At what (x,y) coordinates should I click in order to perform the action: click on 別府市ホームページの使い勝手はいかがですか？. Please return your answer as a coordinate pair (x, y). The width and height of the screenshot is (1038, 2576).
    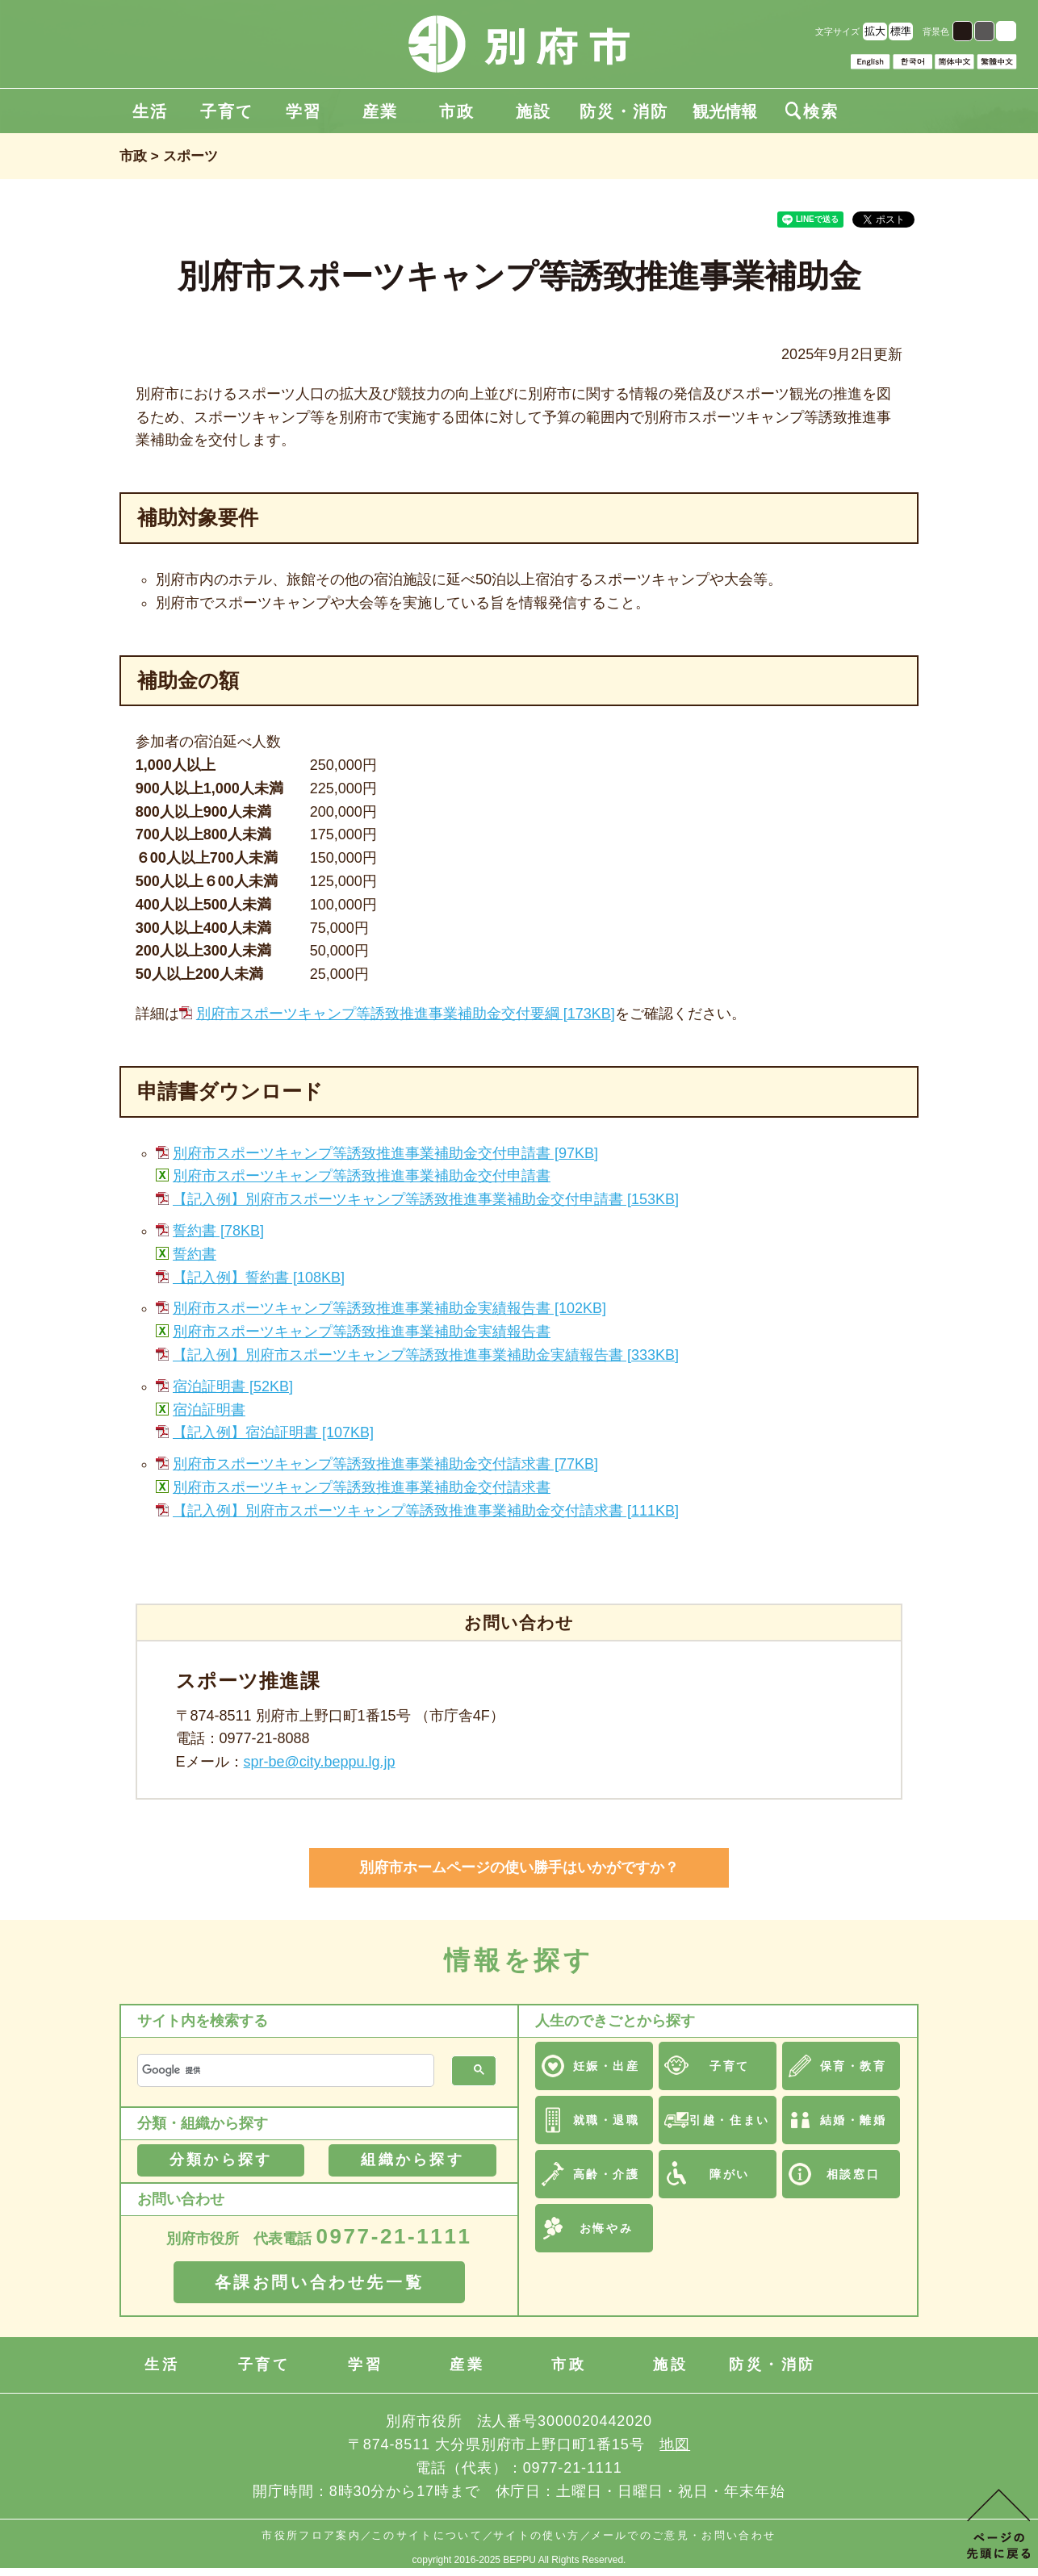
    Looking at the image, I should click on (519, 1867).